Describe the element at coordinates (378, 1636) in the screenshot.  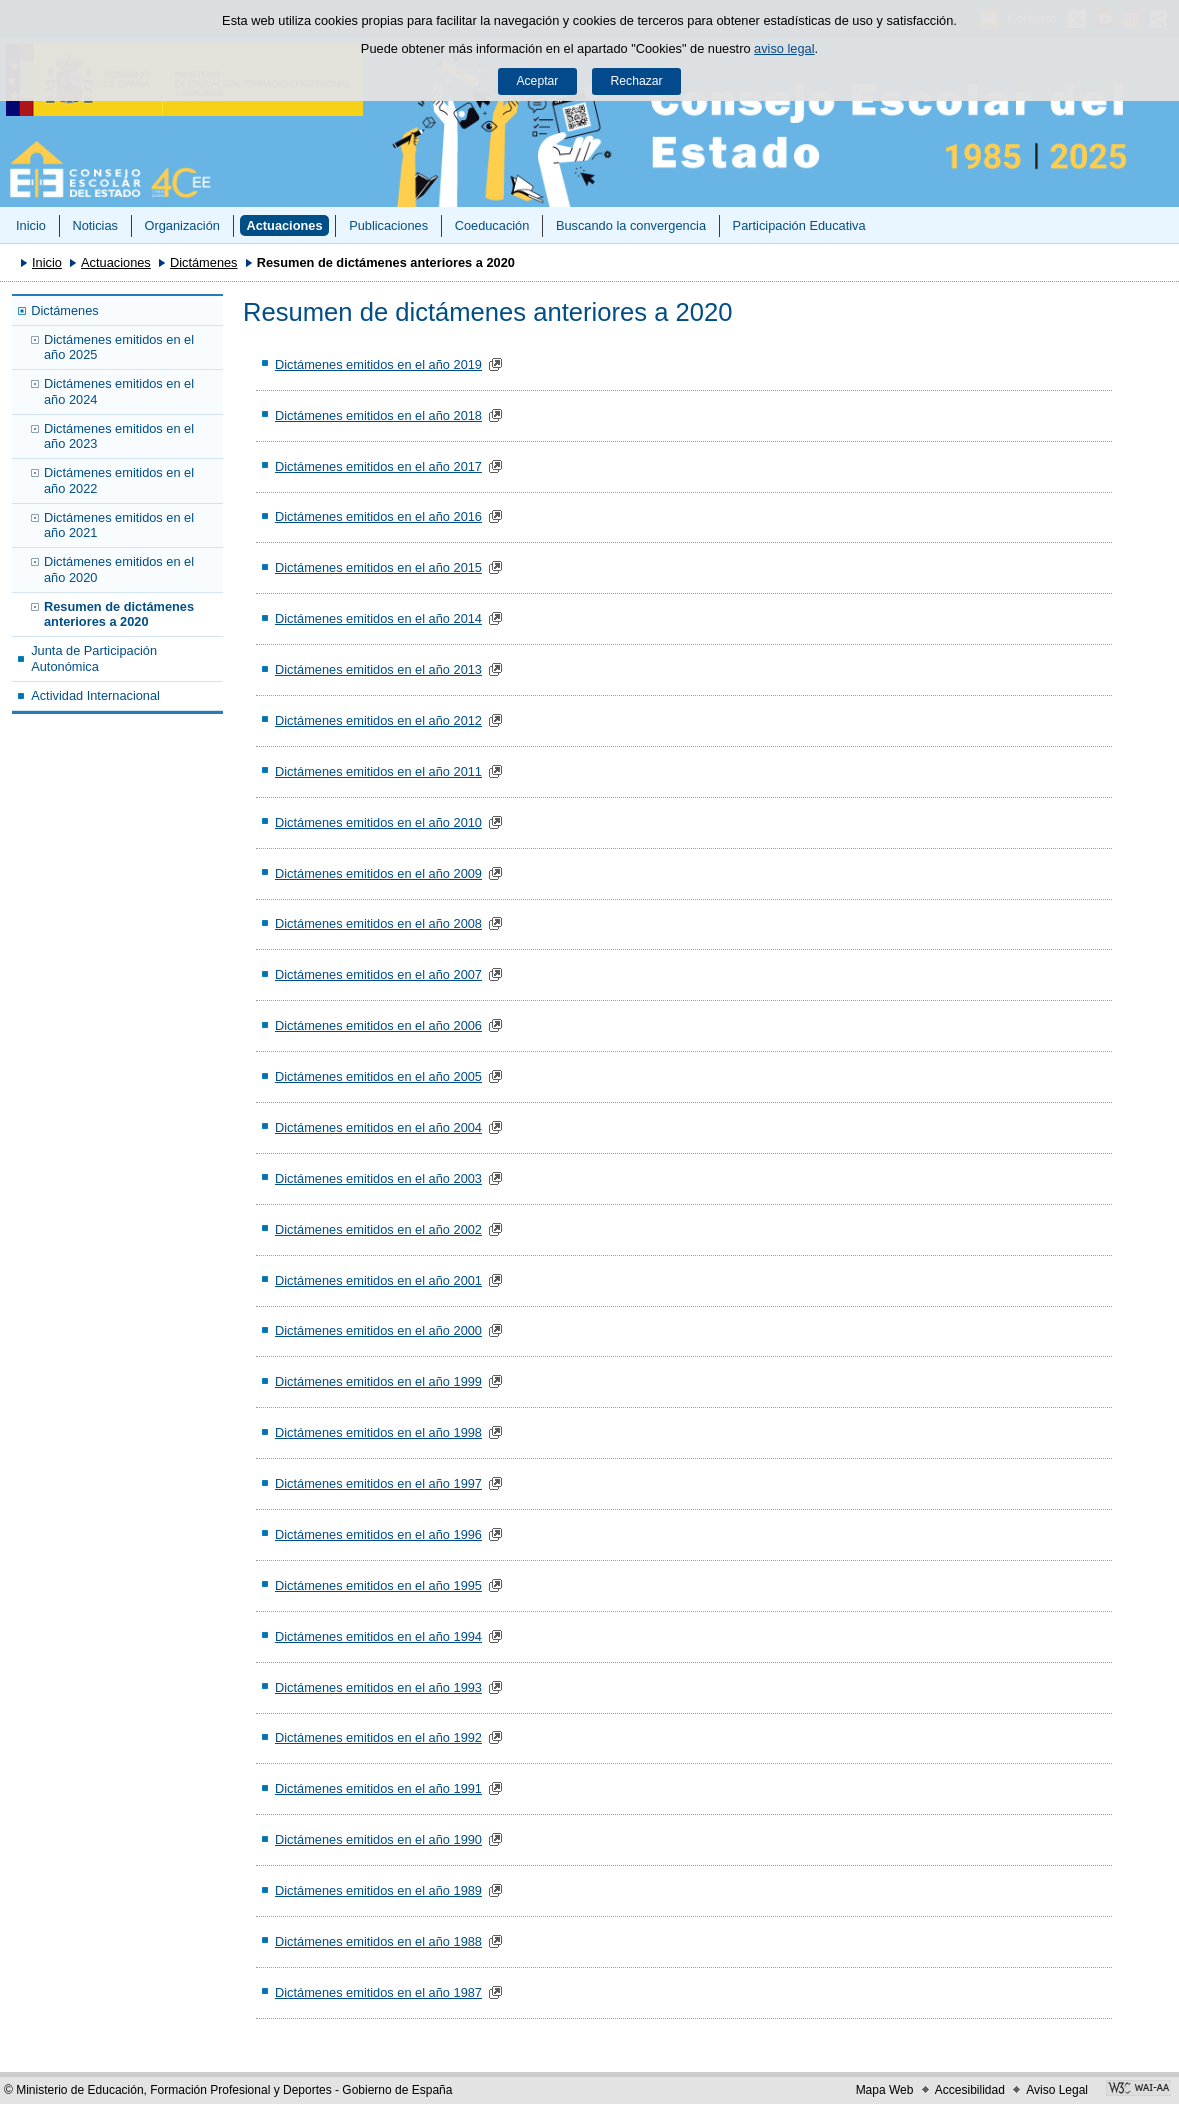
I see `Dictámenes emitidos en el año 1994` at that location.